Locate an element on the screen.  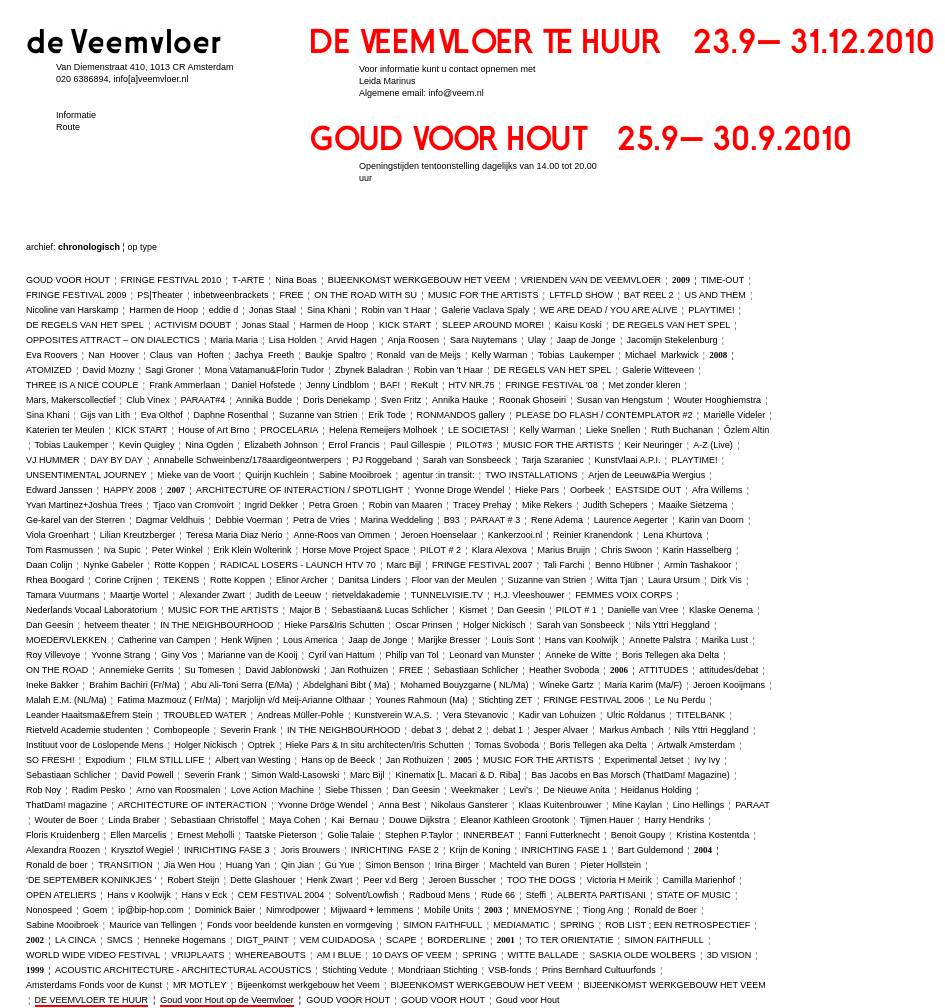
Annette Palstra is located at coordinates (660, 640).